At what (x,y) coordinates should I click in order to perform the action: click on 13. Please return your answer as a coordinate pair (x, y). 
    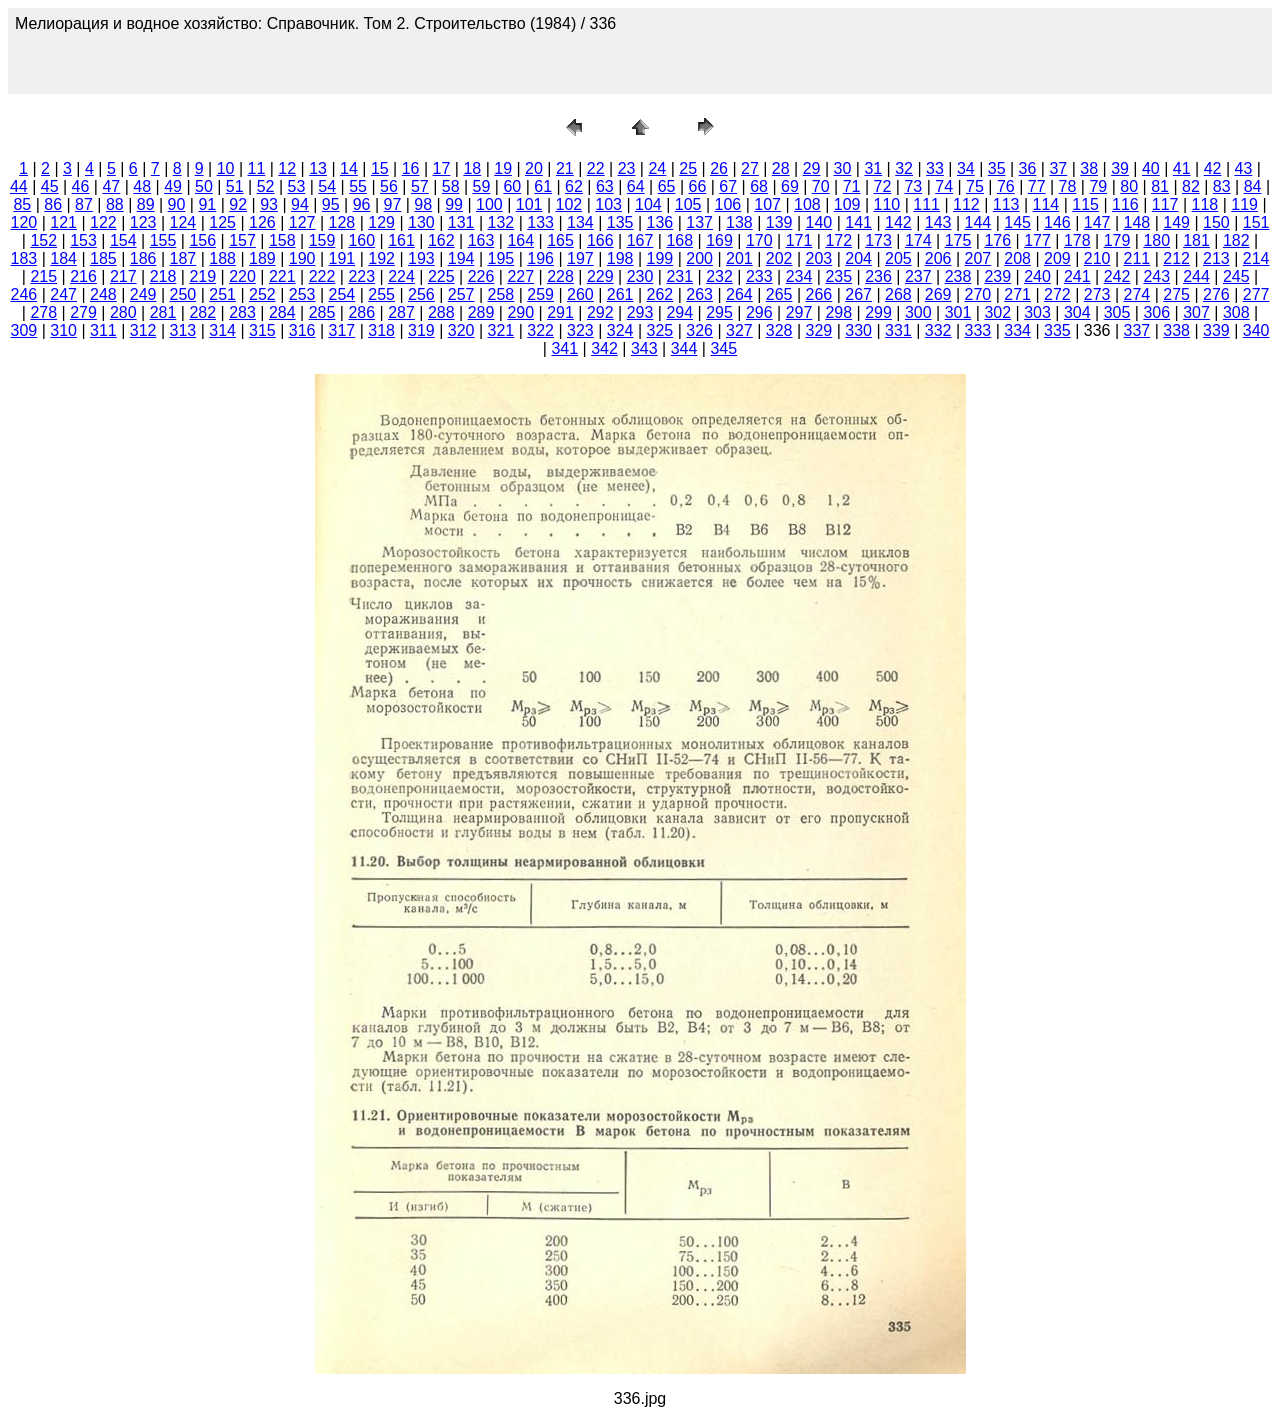
    Looking at the image, I should click on (318, 168).